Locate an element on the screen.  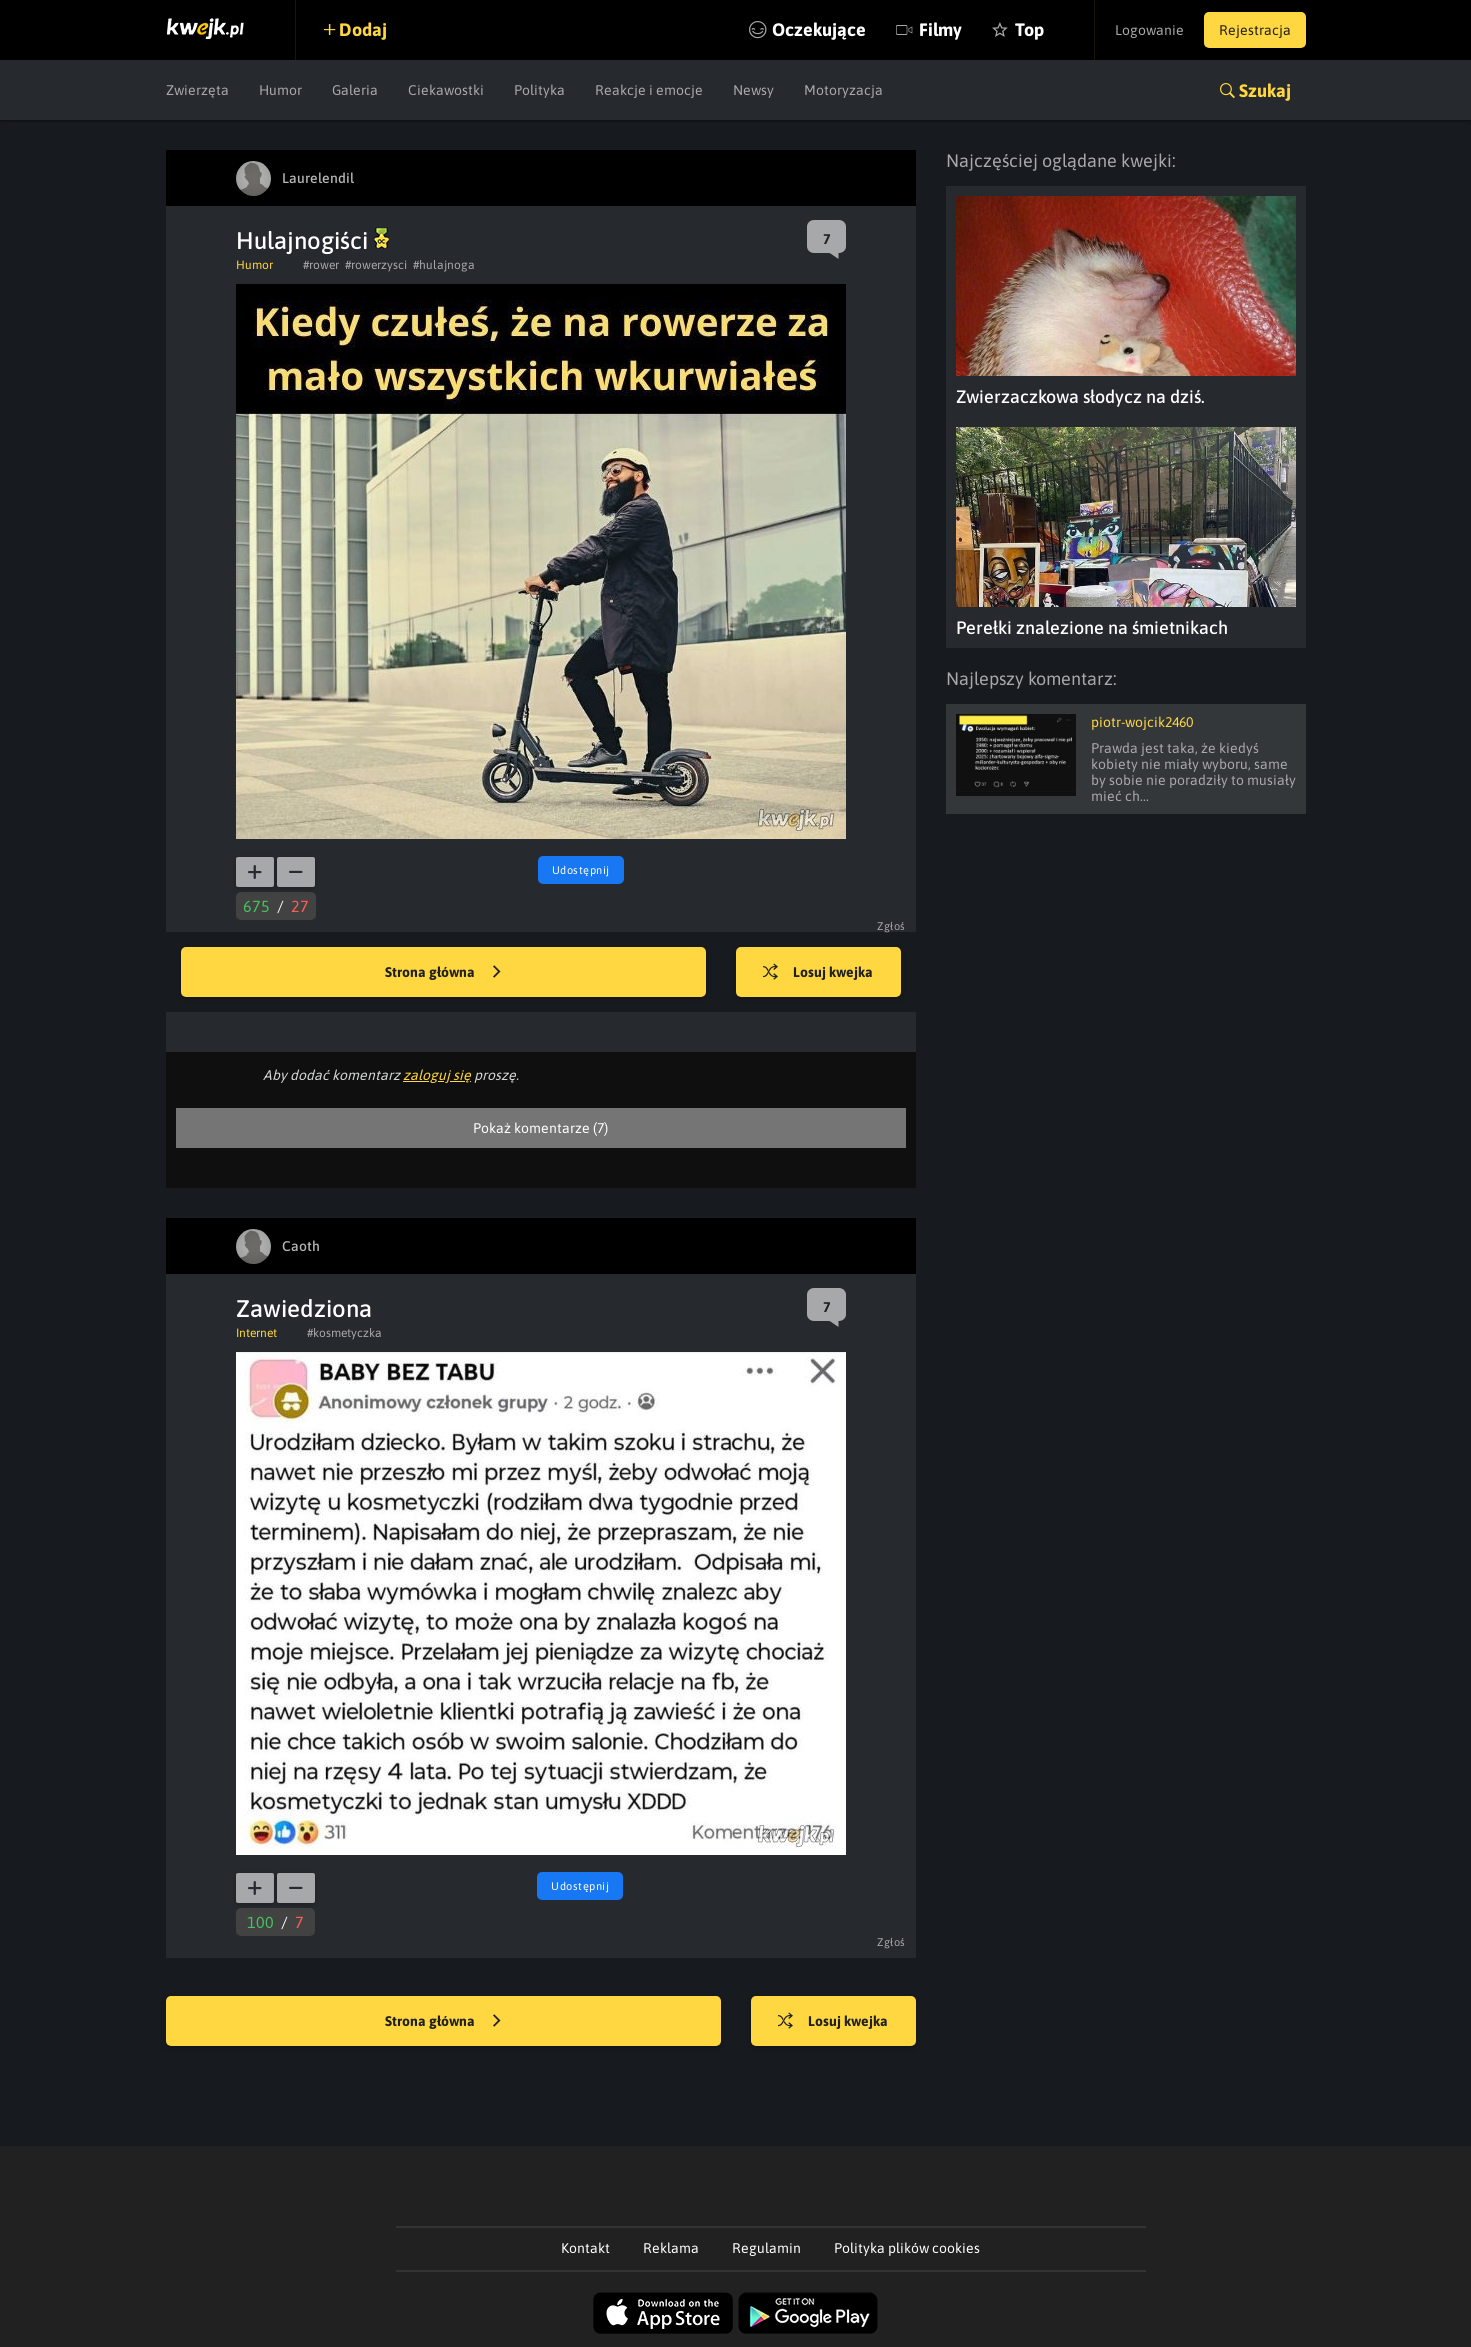
#rowerzysci is located at coordinates (376, 265).